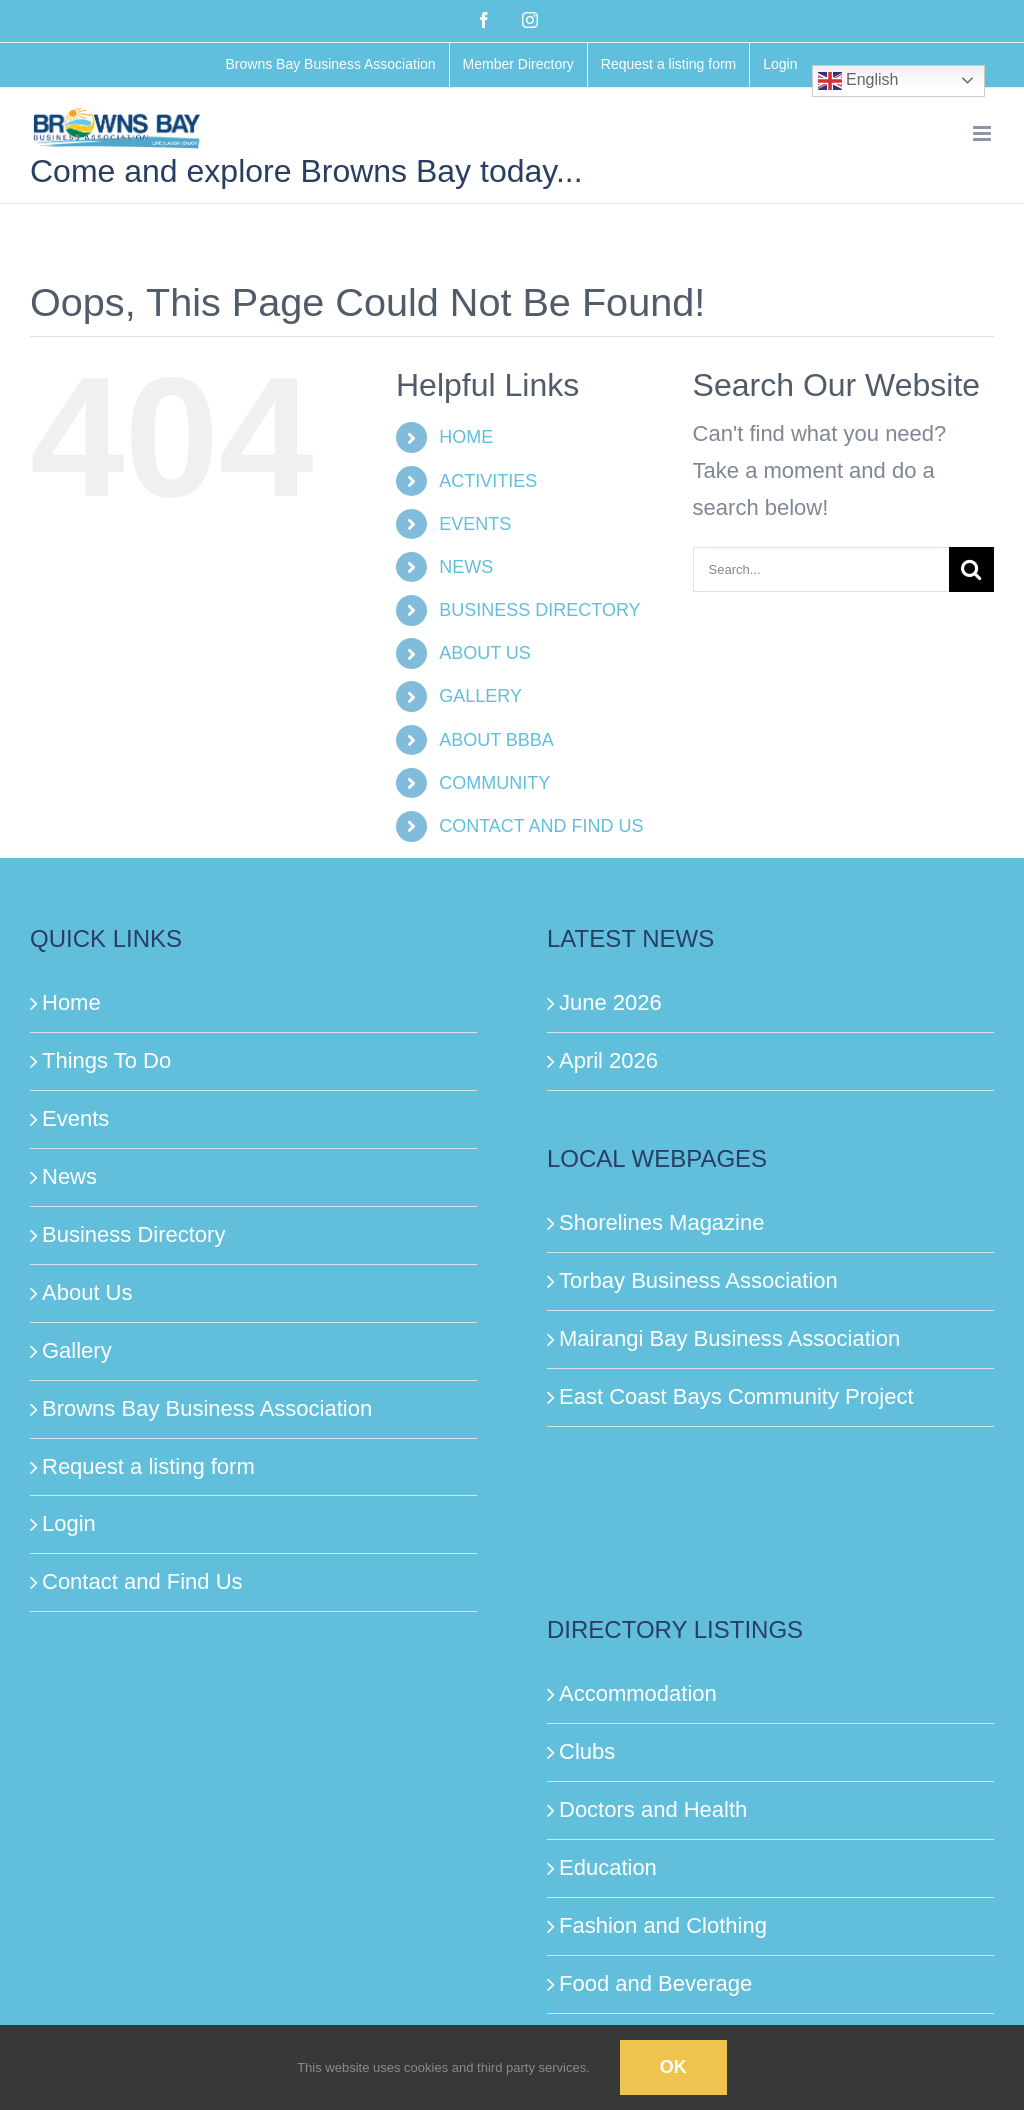 The image size is (1024, 2110). Describe the element at coordinates (133, 1234) in the screenshot. I see `Business Directory` at that location.